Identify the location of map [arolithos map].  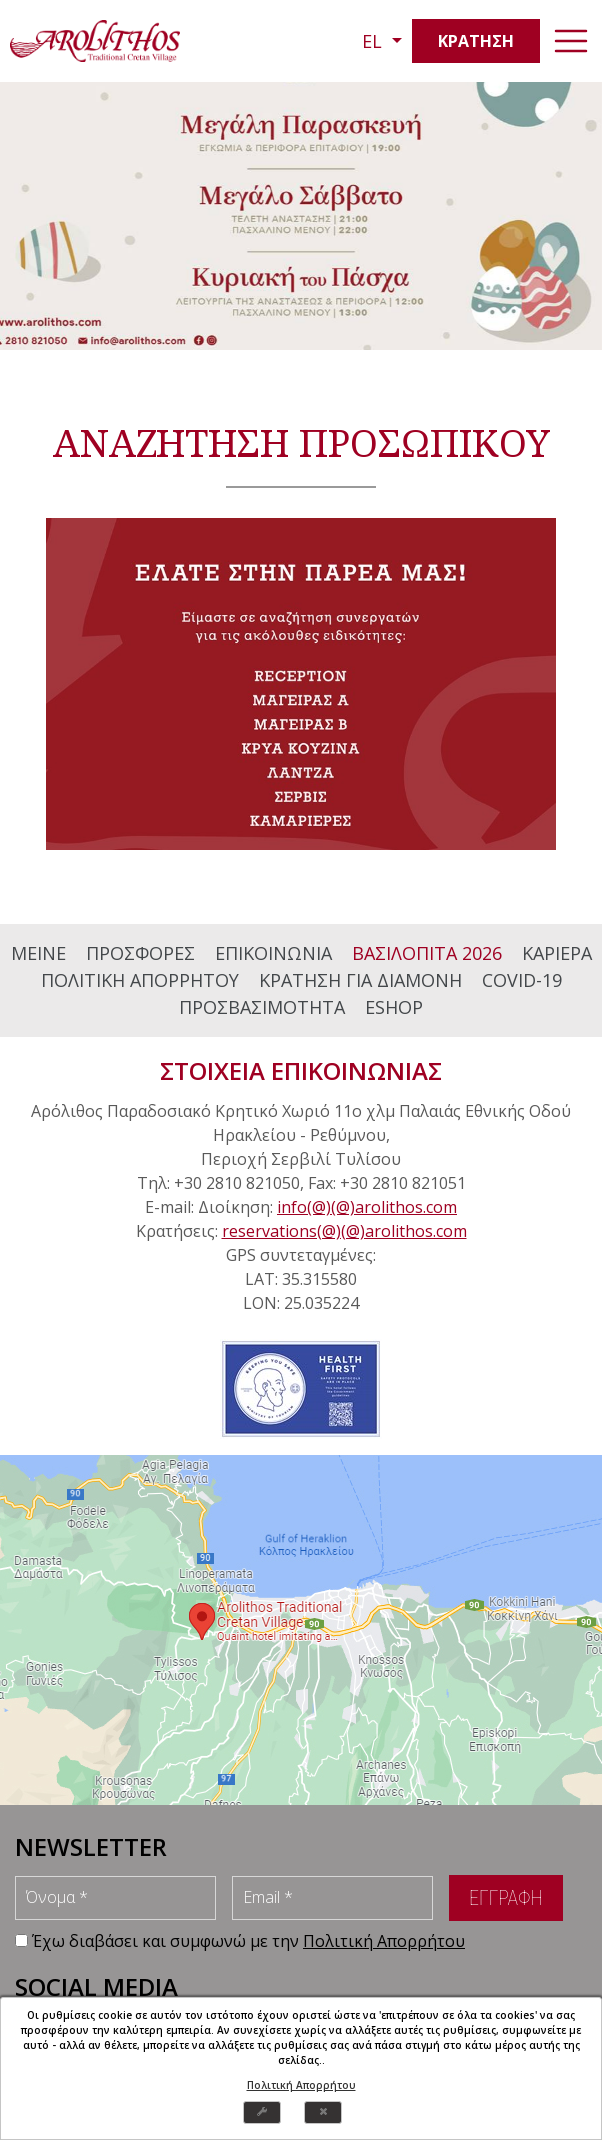
(301, 1630).